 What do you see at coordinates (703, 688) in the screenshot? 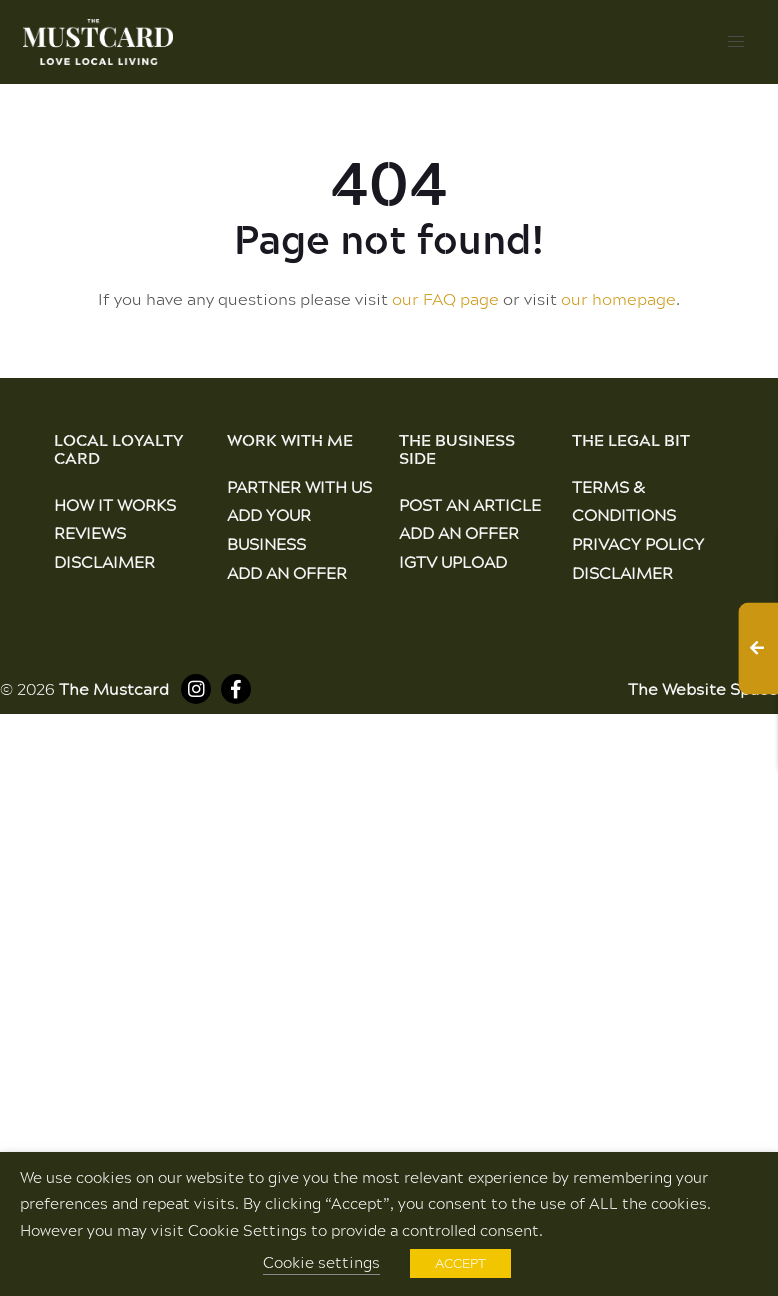
I see `The Website Space` at bounding box center [703, 688].